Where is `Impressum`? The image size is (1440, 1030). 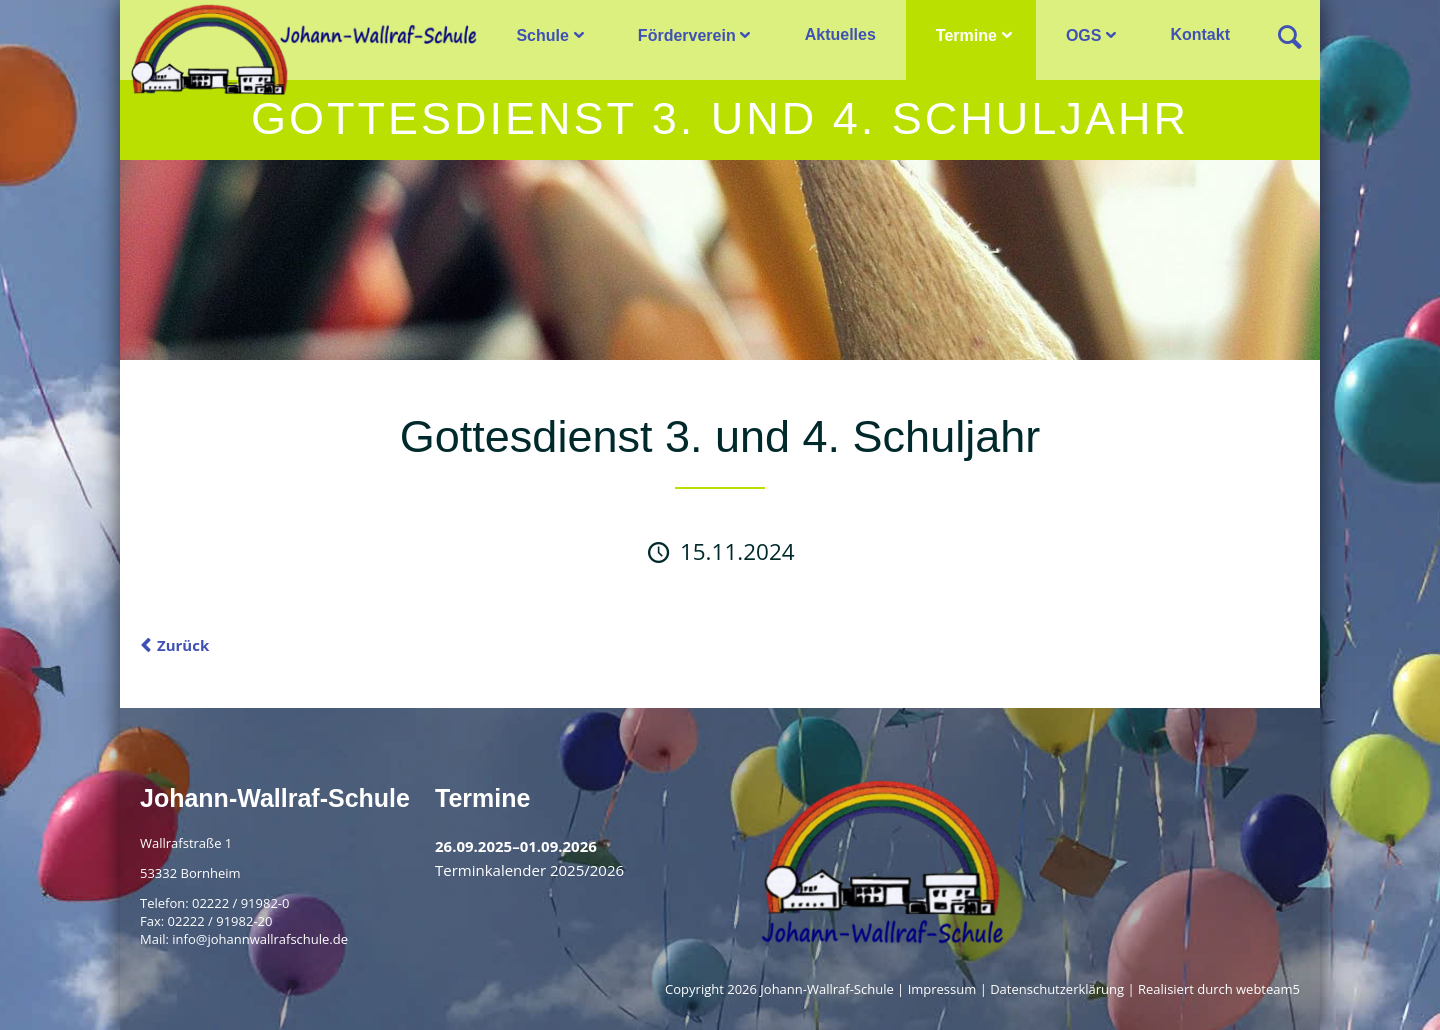 Impressum is located at coordinates (942, 989).